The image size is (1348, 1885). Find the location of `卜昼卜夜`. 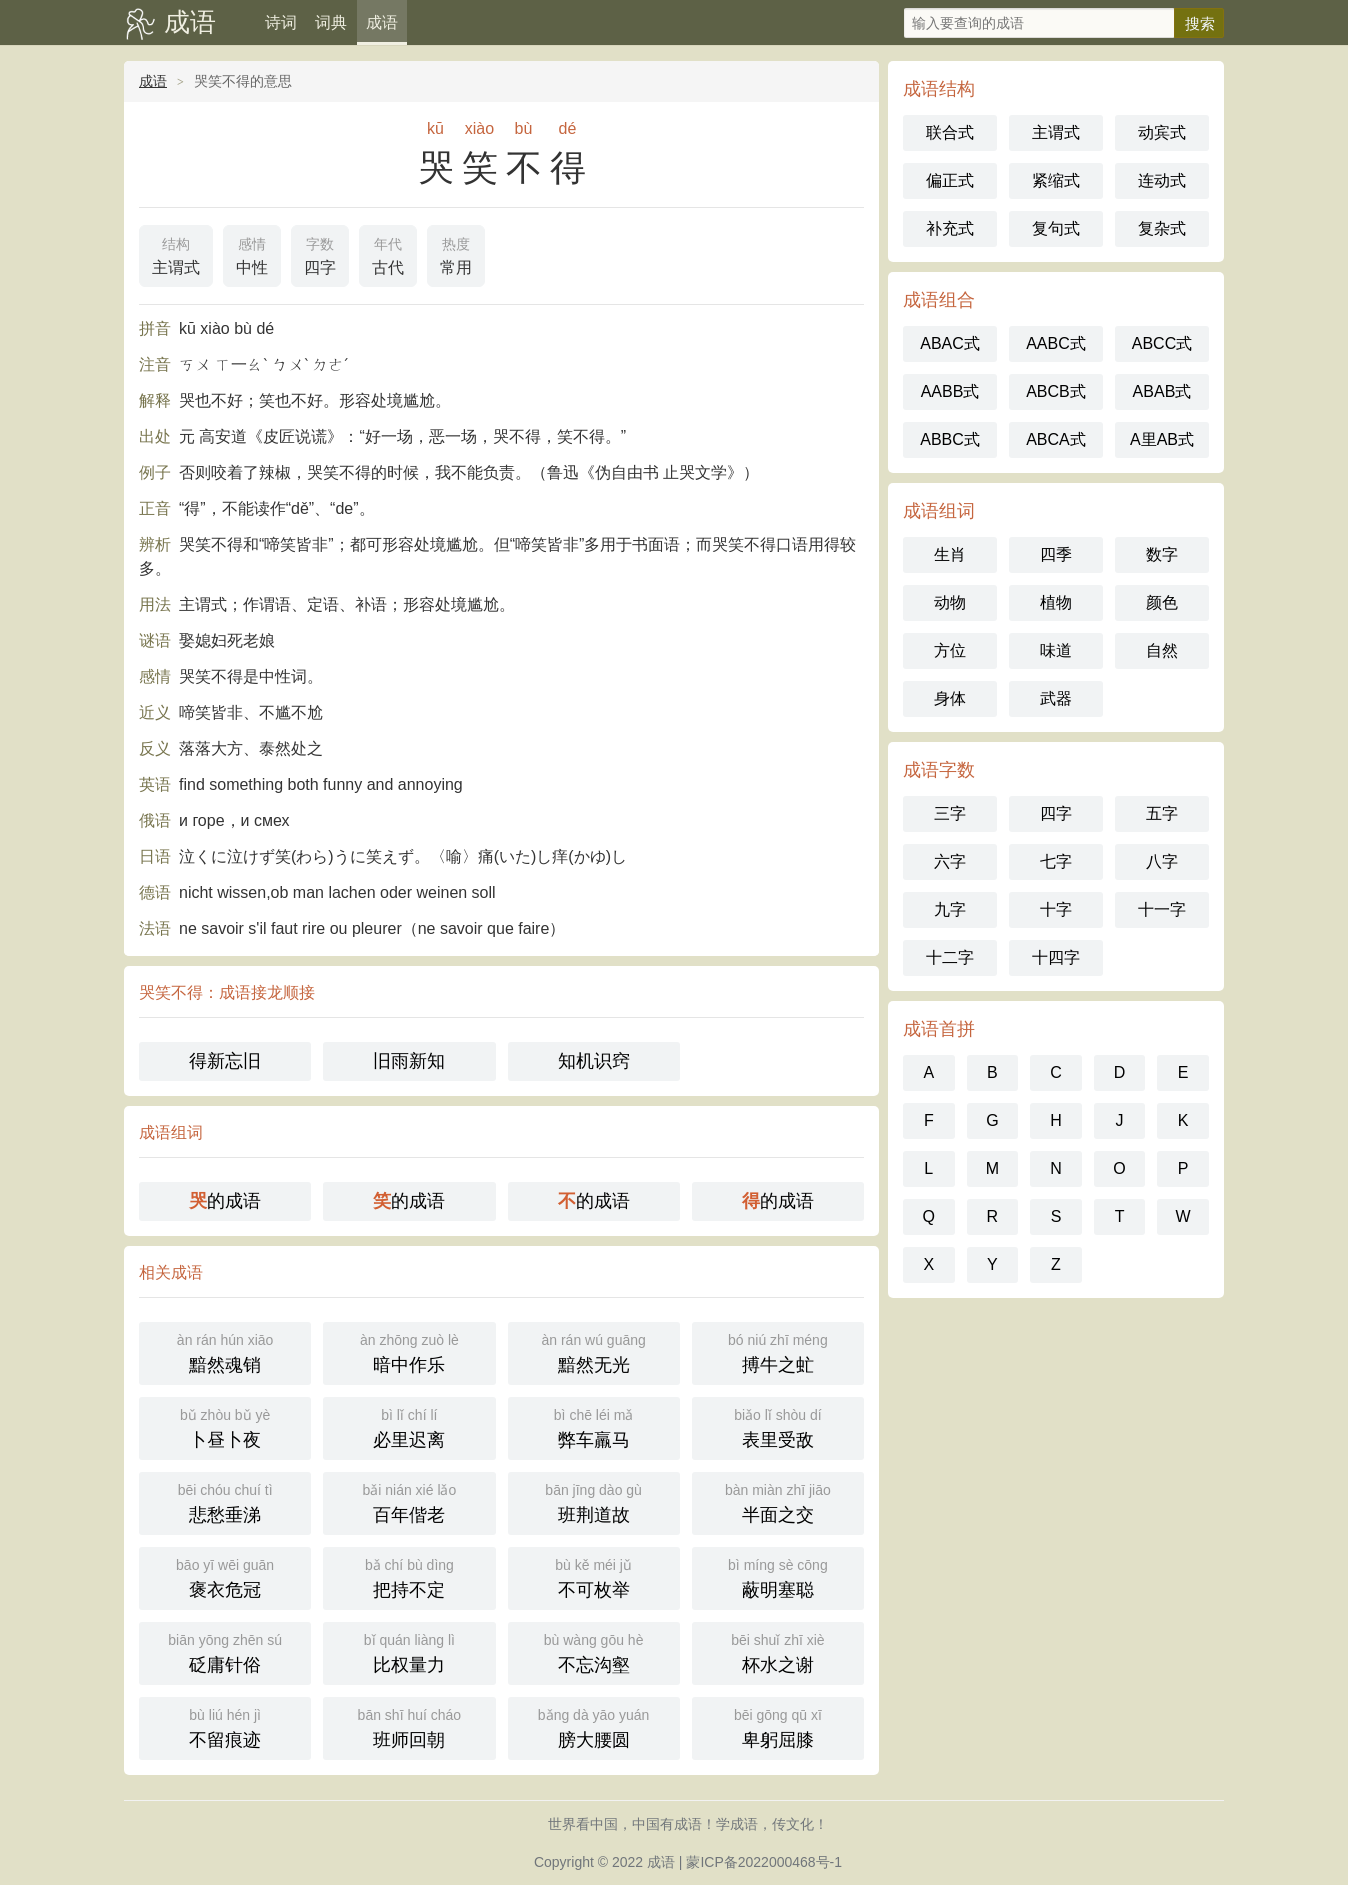

卜昼卜夜 is located at coordinates (225, 1426).